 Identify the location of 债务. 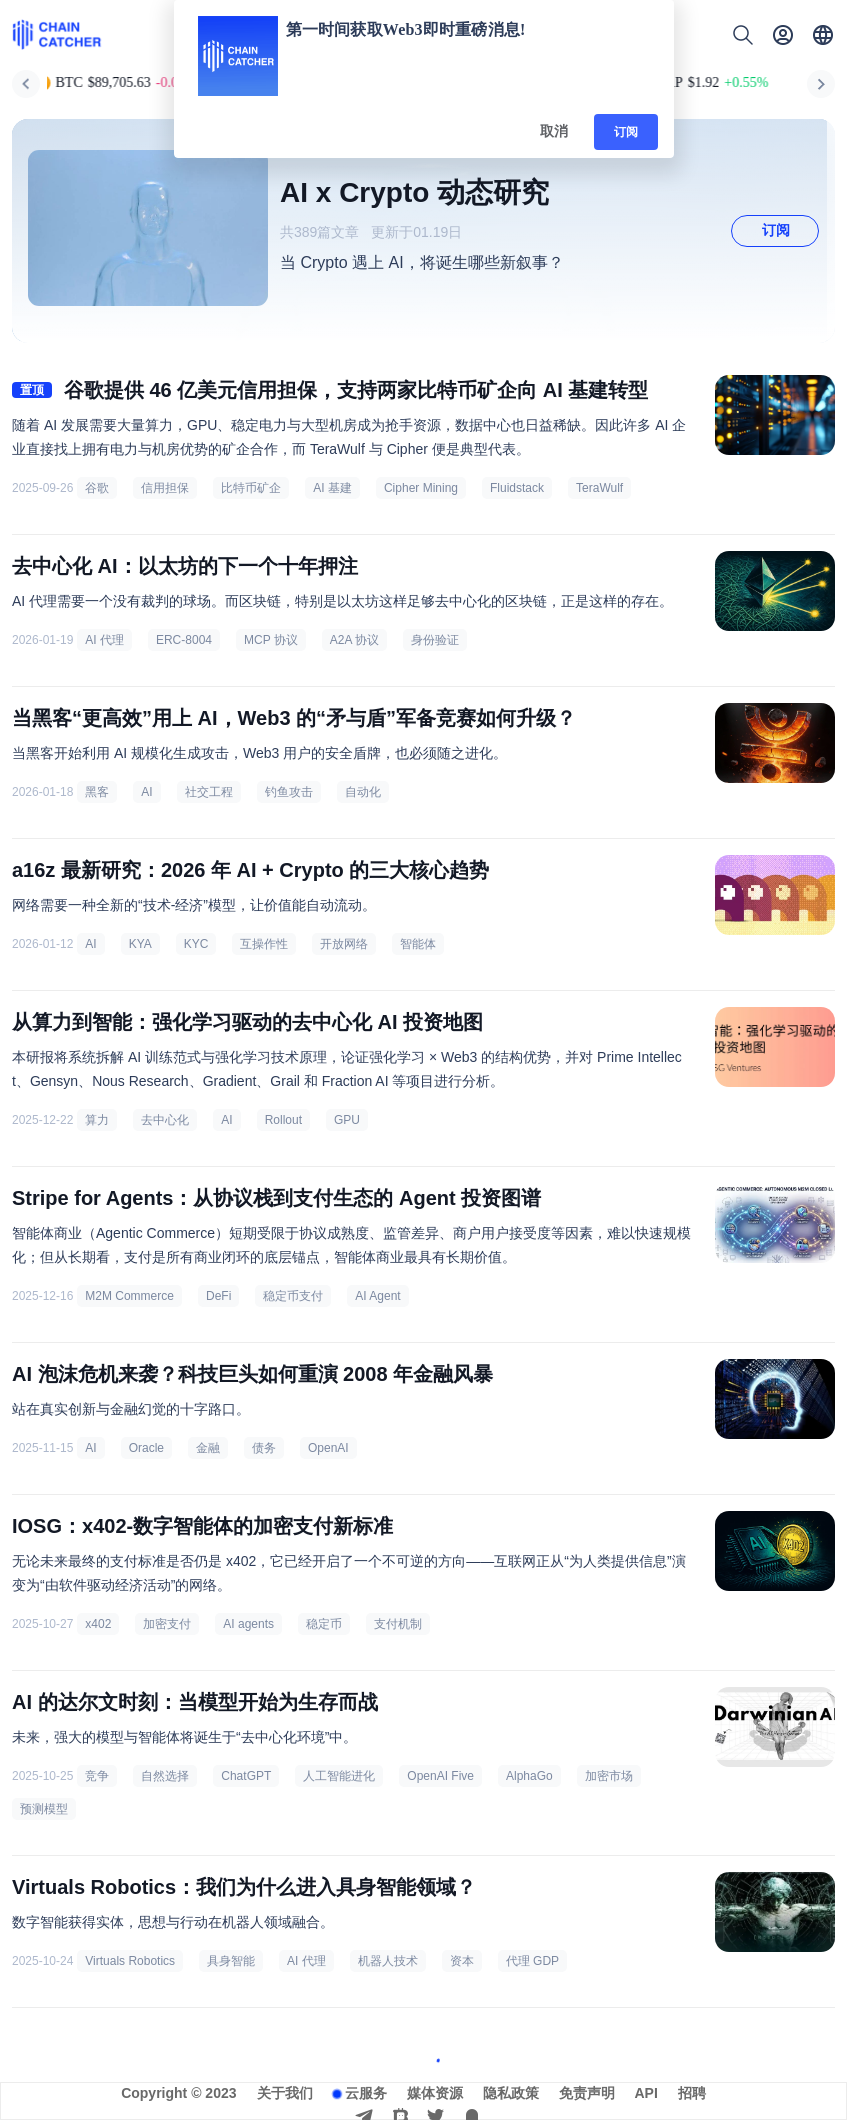
(264, 1448).